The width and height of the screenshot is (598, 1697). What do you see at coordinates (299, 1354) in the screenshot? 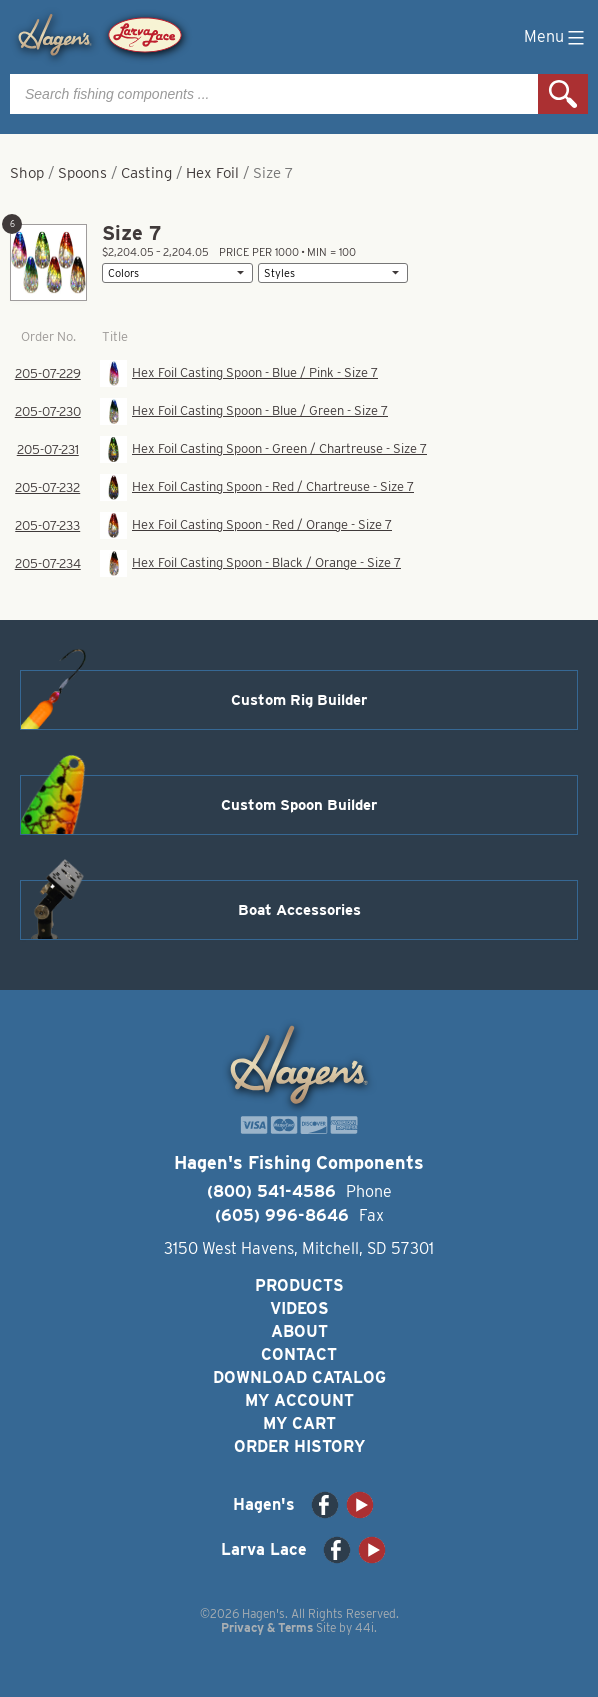
I see `Contact` at bounding box center [299, 1354].